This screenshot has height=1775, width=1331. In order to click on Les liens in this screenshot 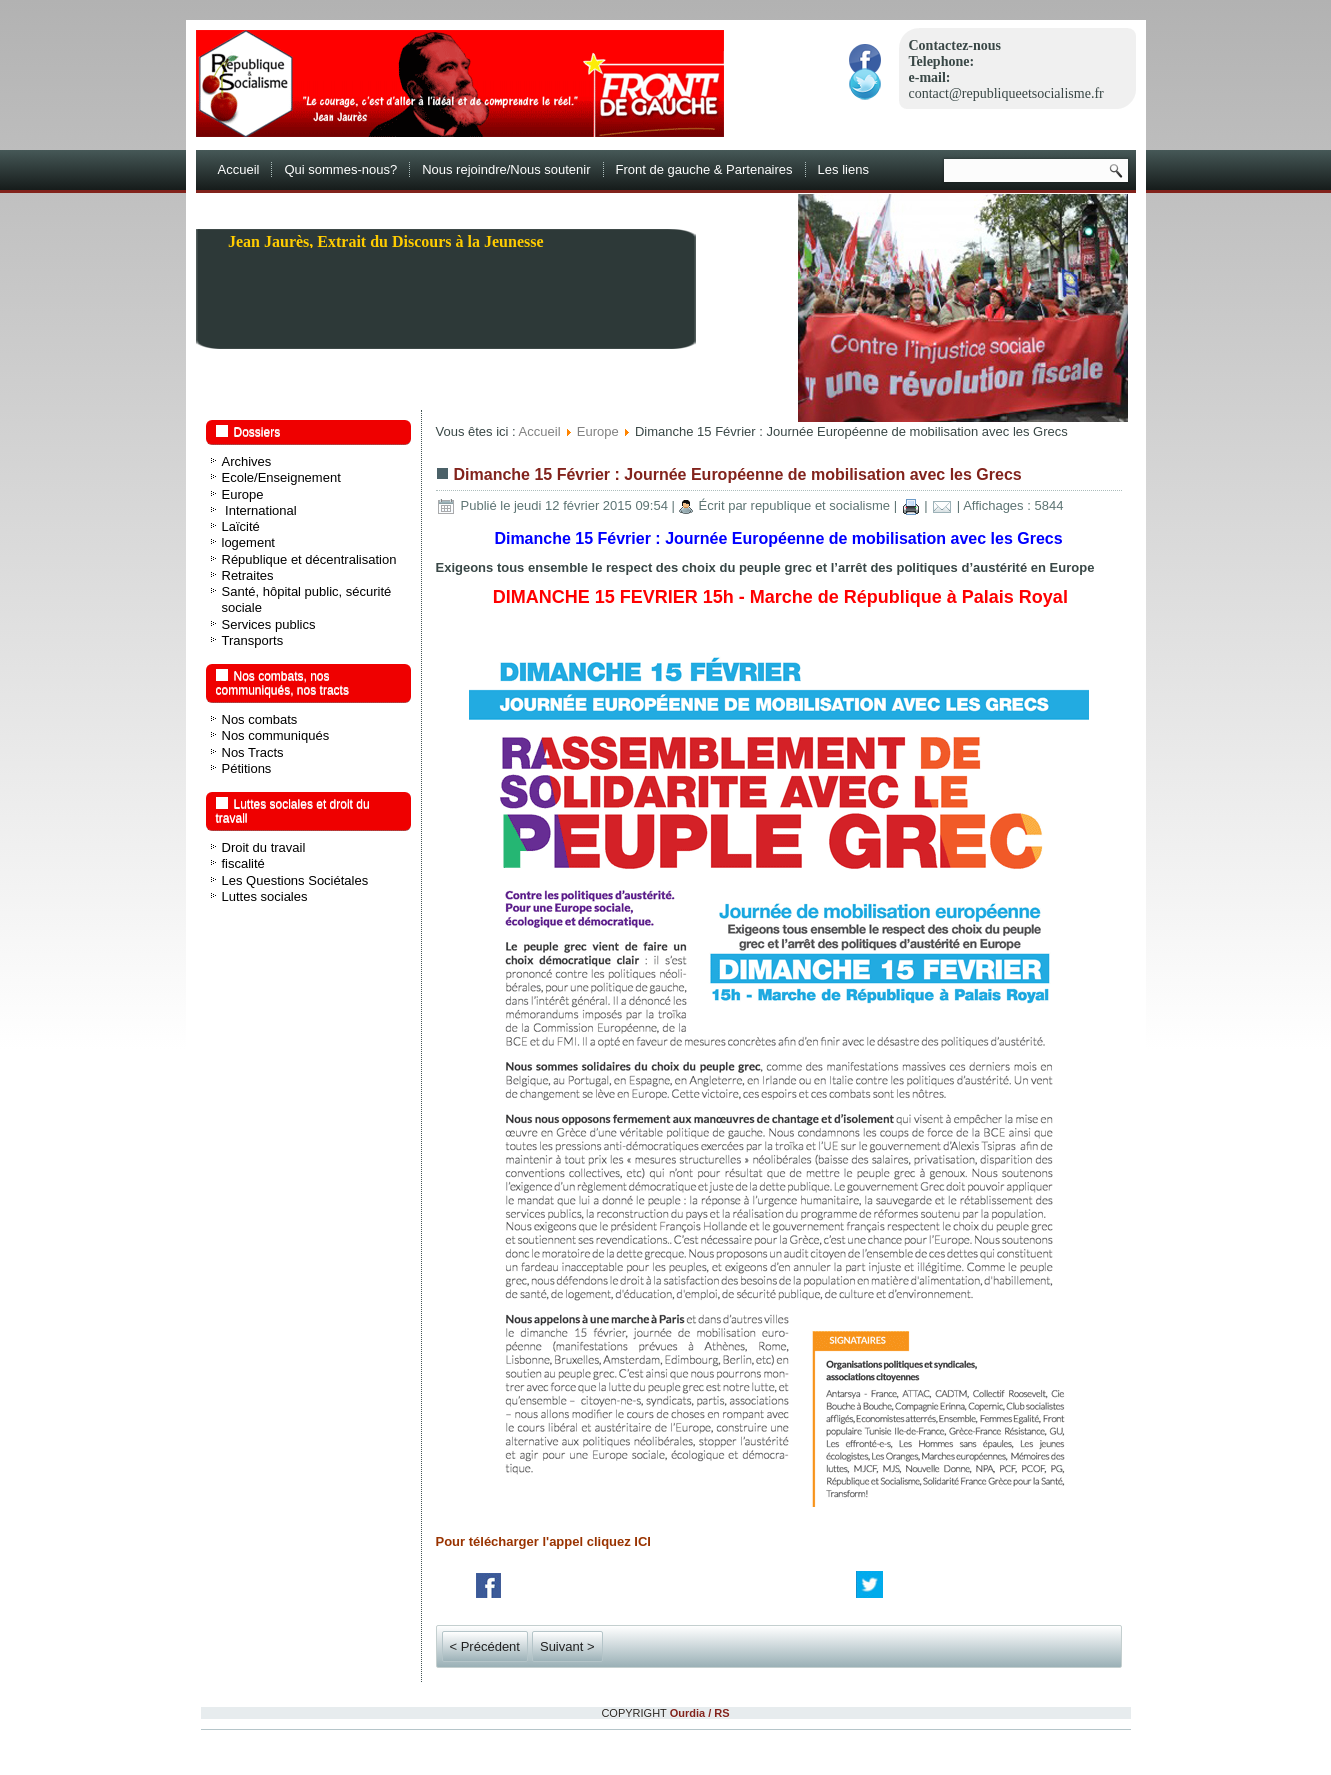, I will do `click(843, 169)`.